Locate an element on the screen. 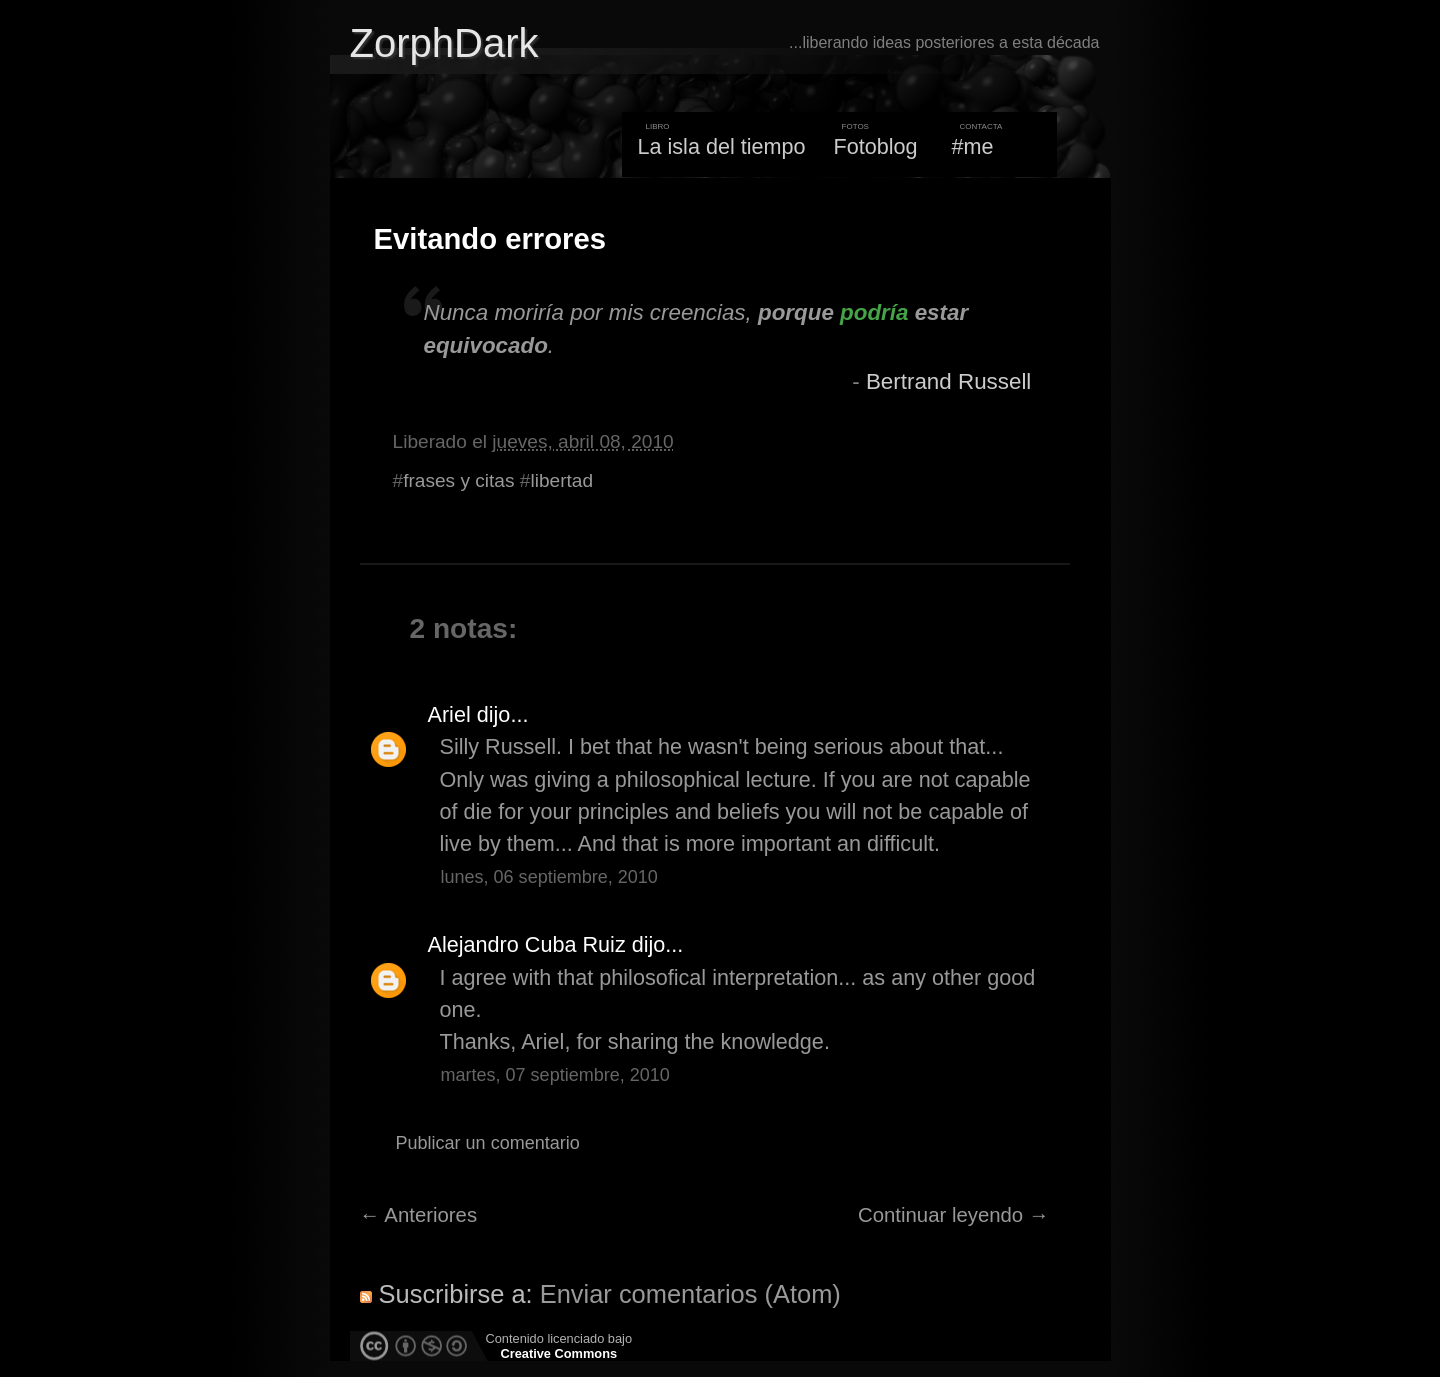 The height and width of the screenshot is (1377, 1440). Ariel is located at coordinates (449, 714).